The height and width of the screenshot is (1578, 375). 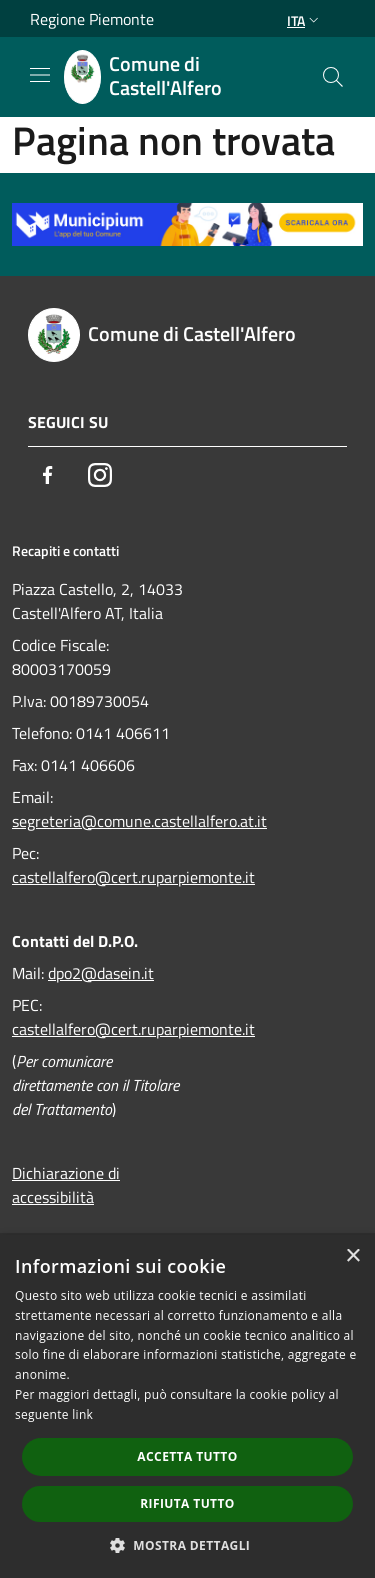 I want to click on × [button], so click(x=352, y=1256).